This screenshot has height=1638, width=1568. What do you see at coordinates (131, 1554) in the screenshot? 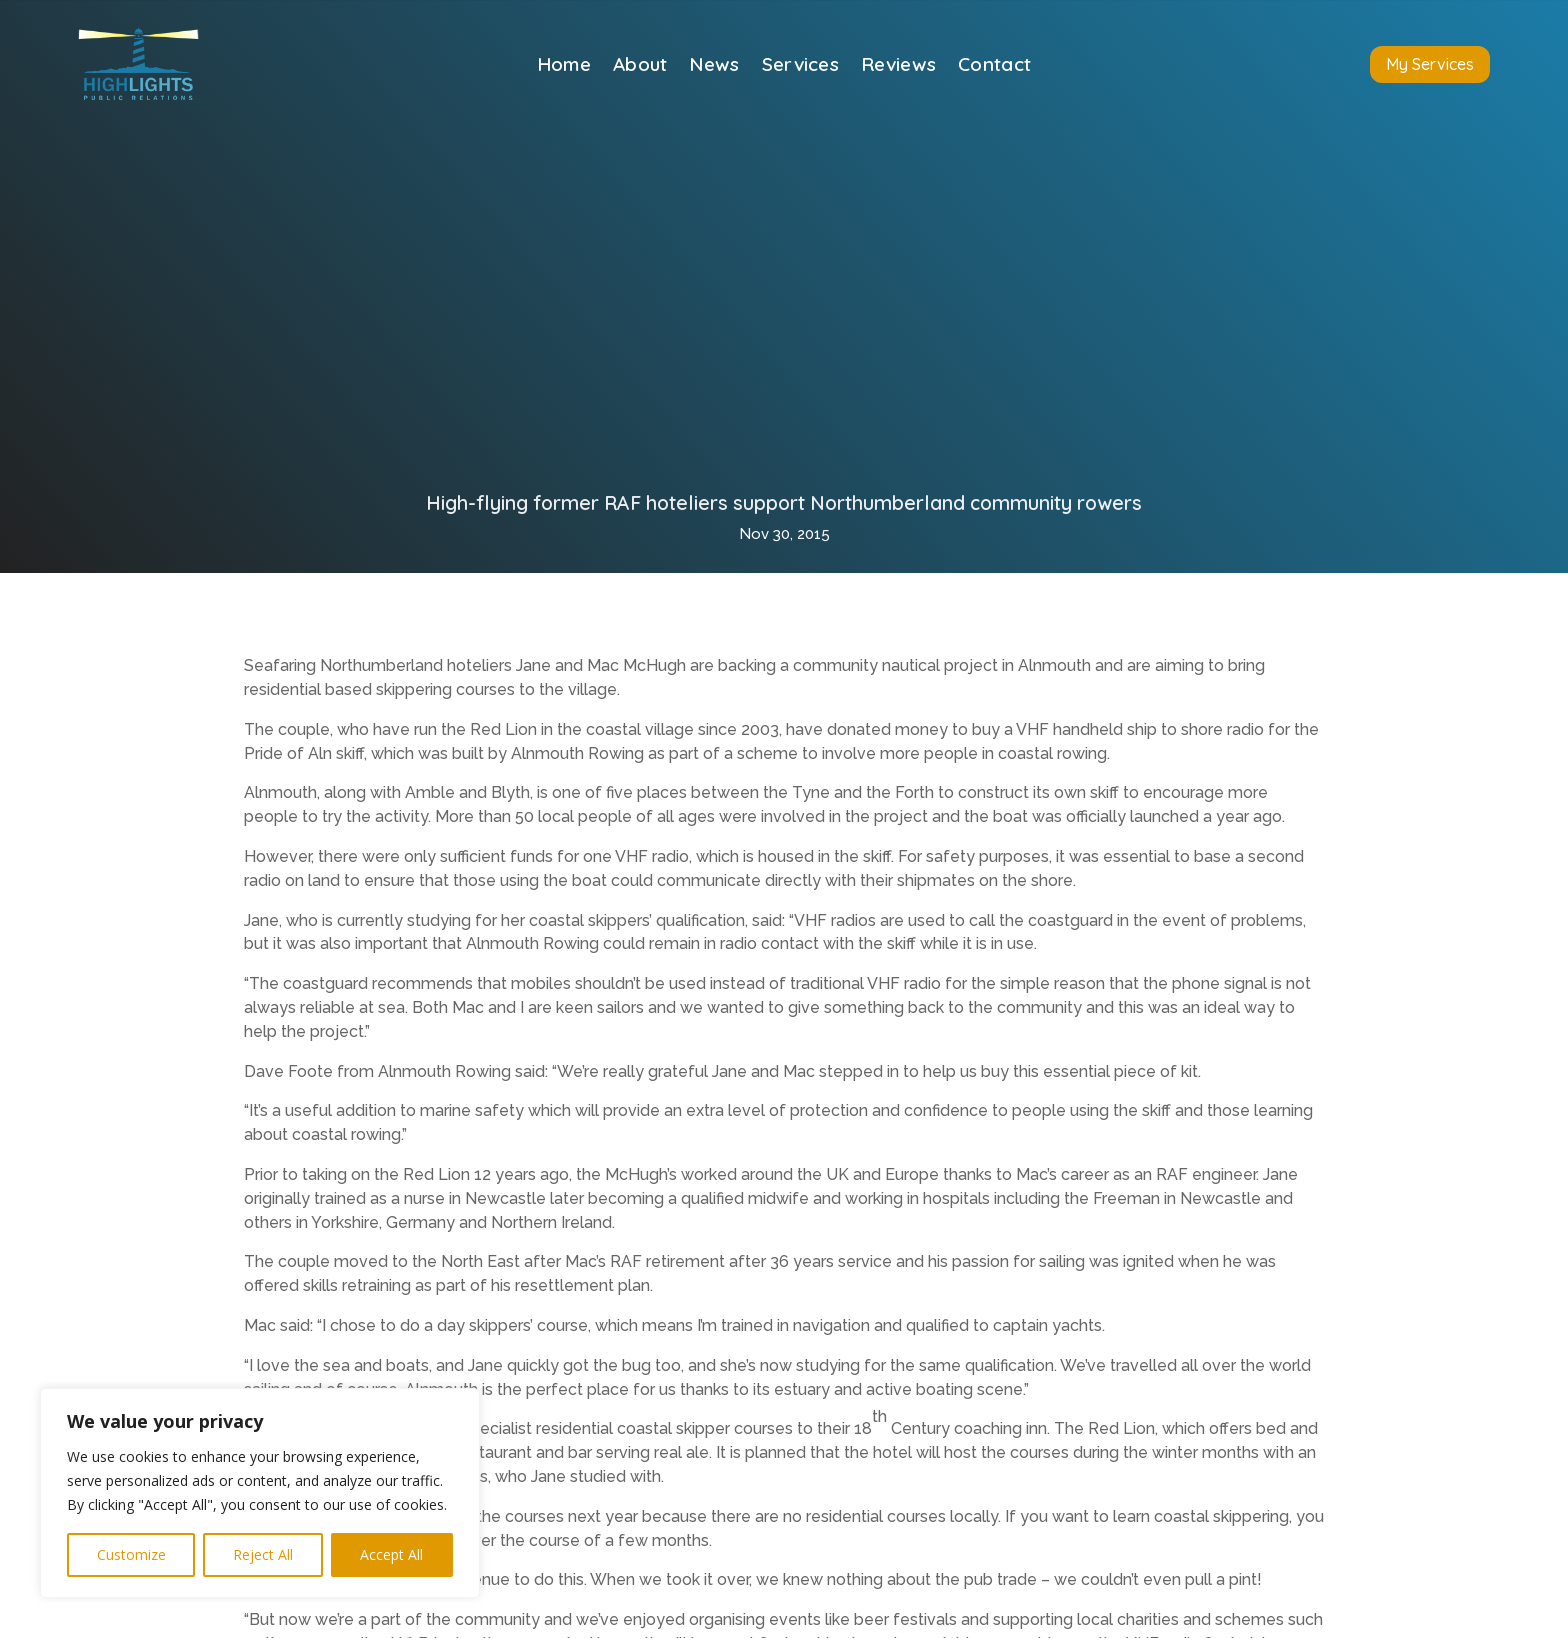
I see `Customize` at bounding box center [131, 1554].